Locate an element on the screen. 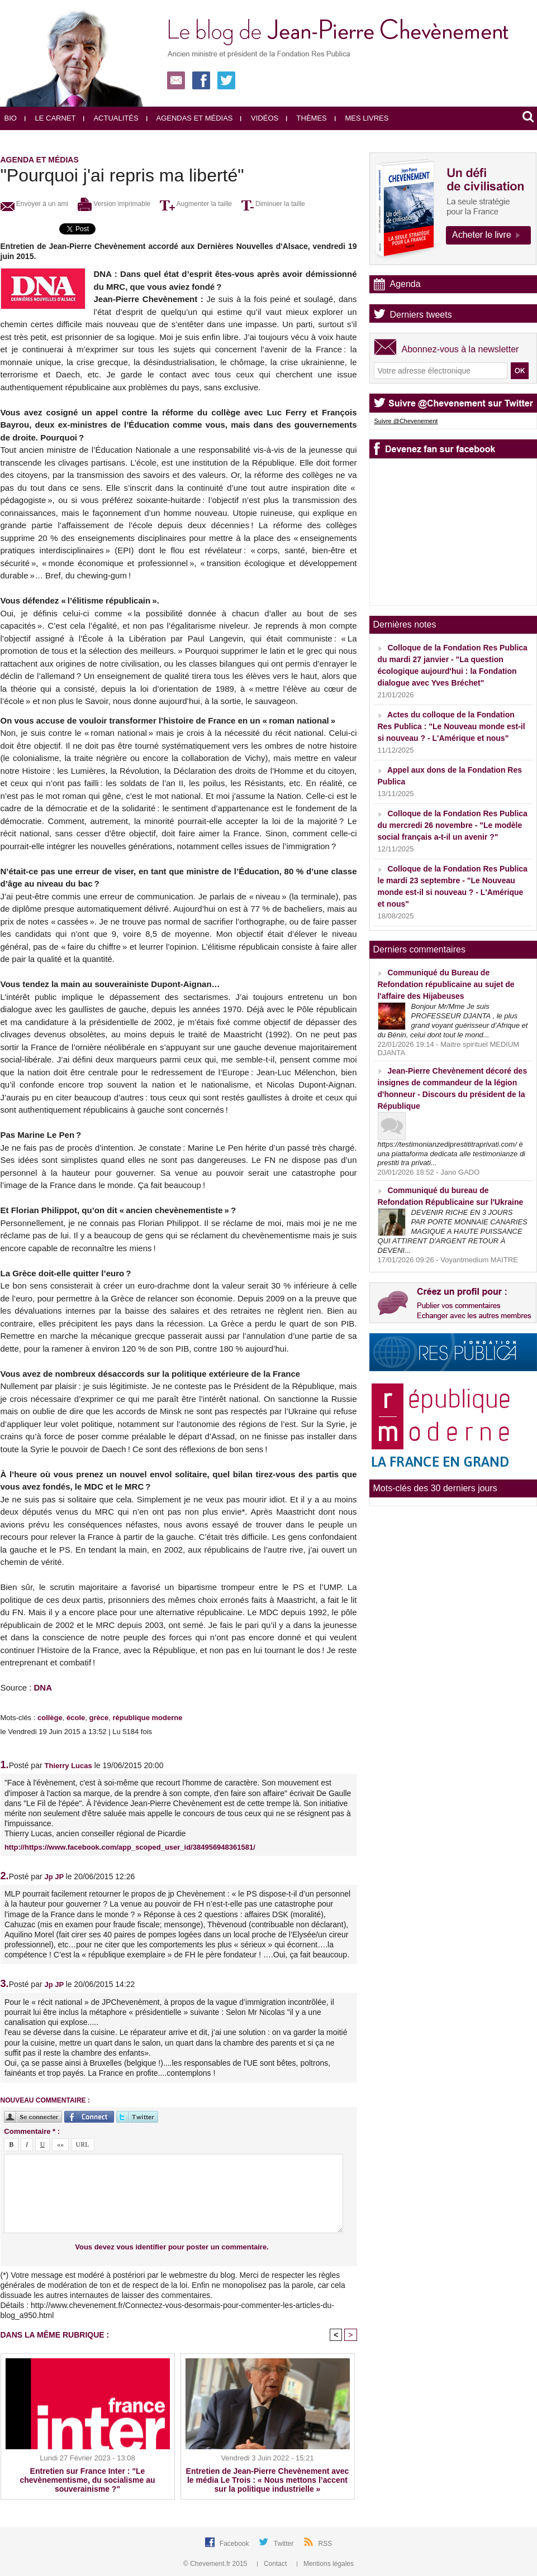 The image size is (537, 2576). Le carnet is located at coordinates (50, 118).